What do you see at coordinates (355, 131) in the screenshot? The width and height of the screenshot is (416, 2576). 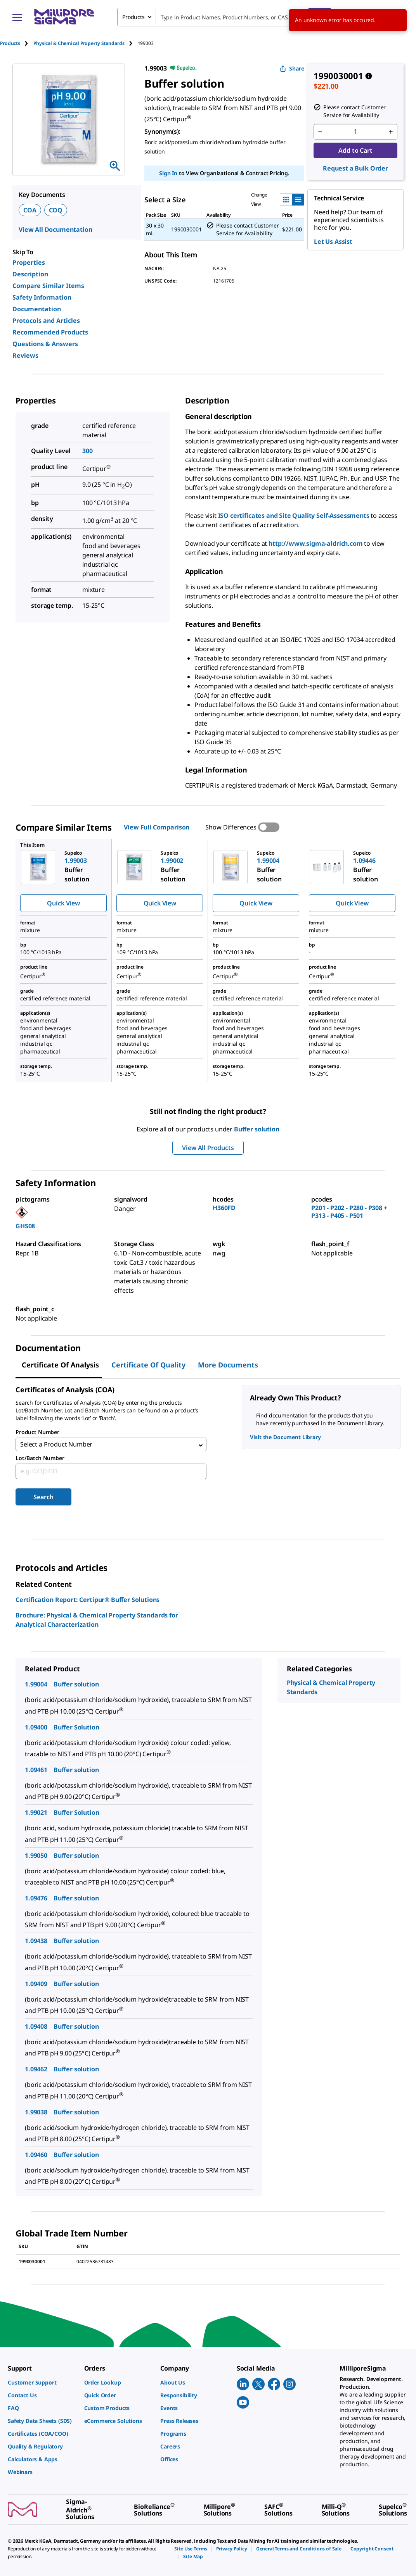 I see `[p&a-quantity-input]` at bounding box center [355, 131].